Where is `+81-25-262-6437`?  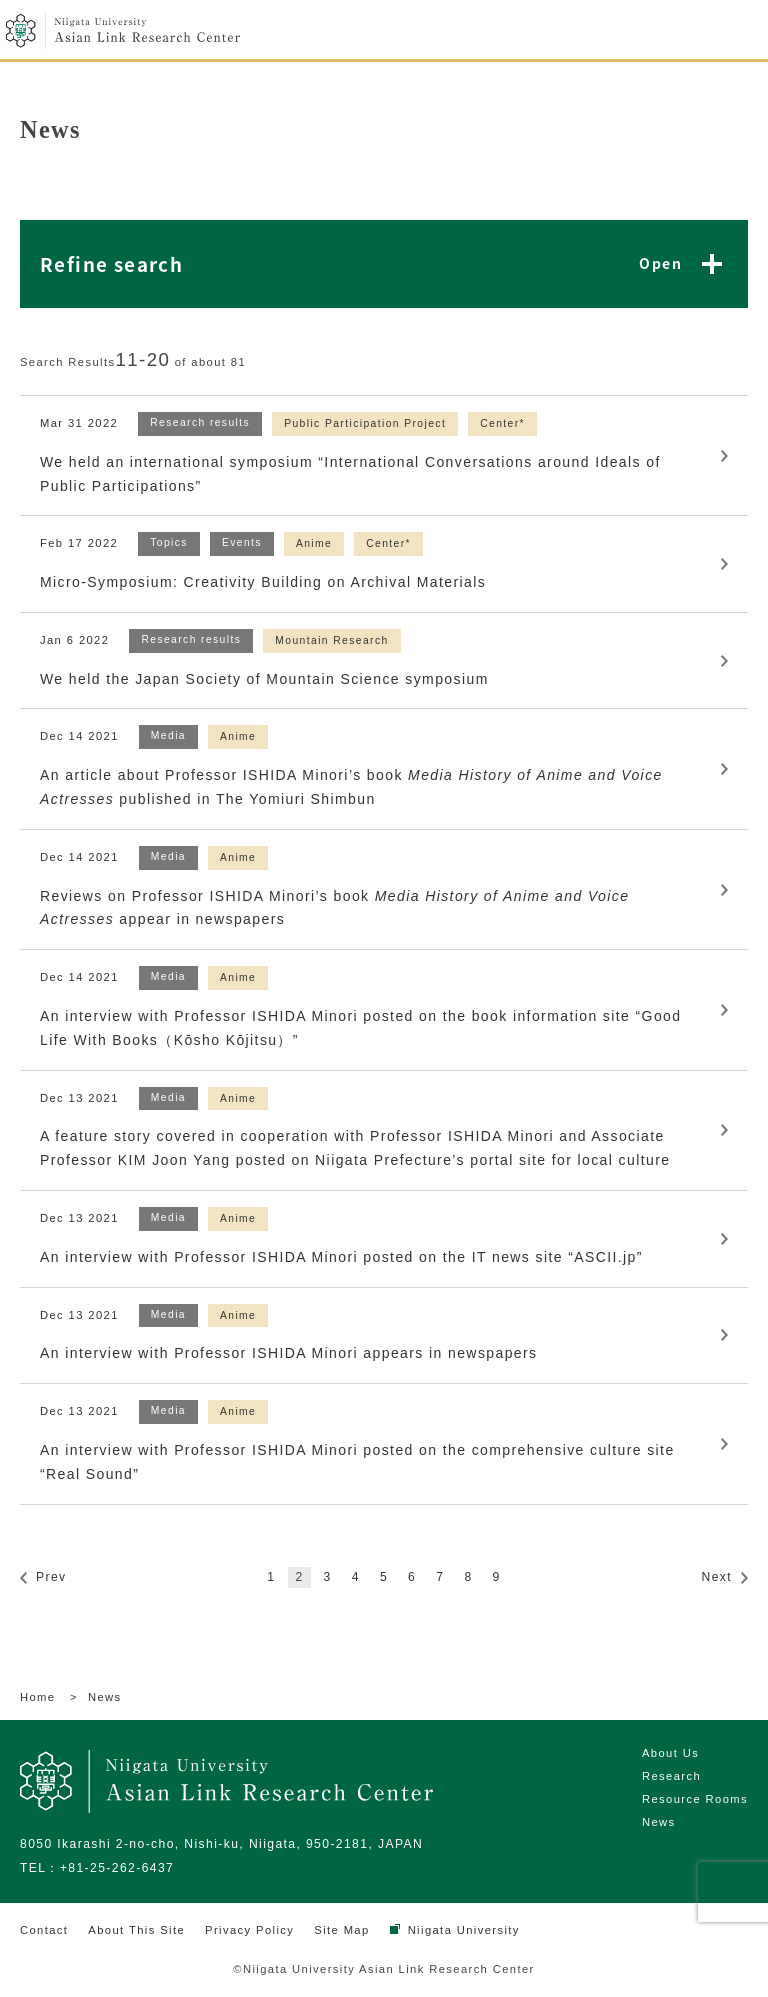 +81-25-262-6437 is located at coordinates (117, 1868).